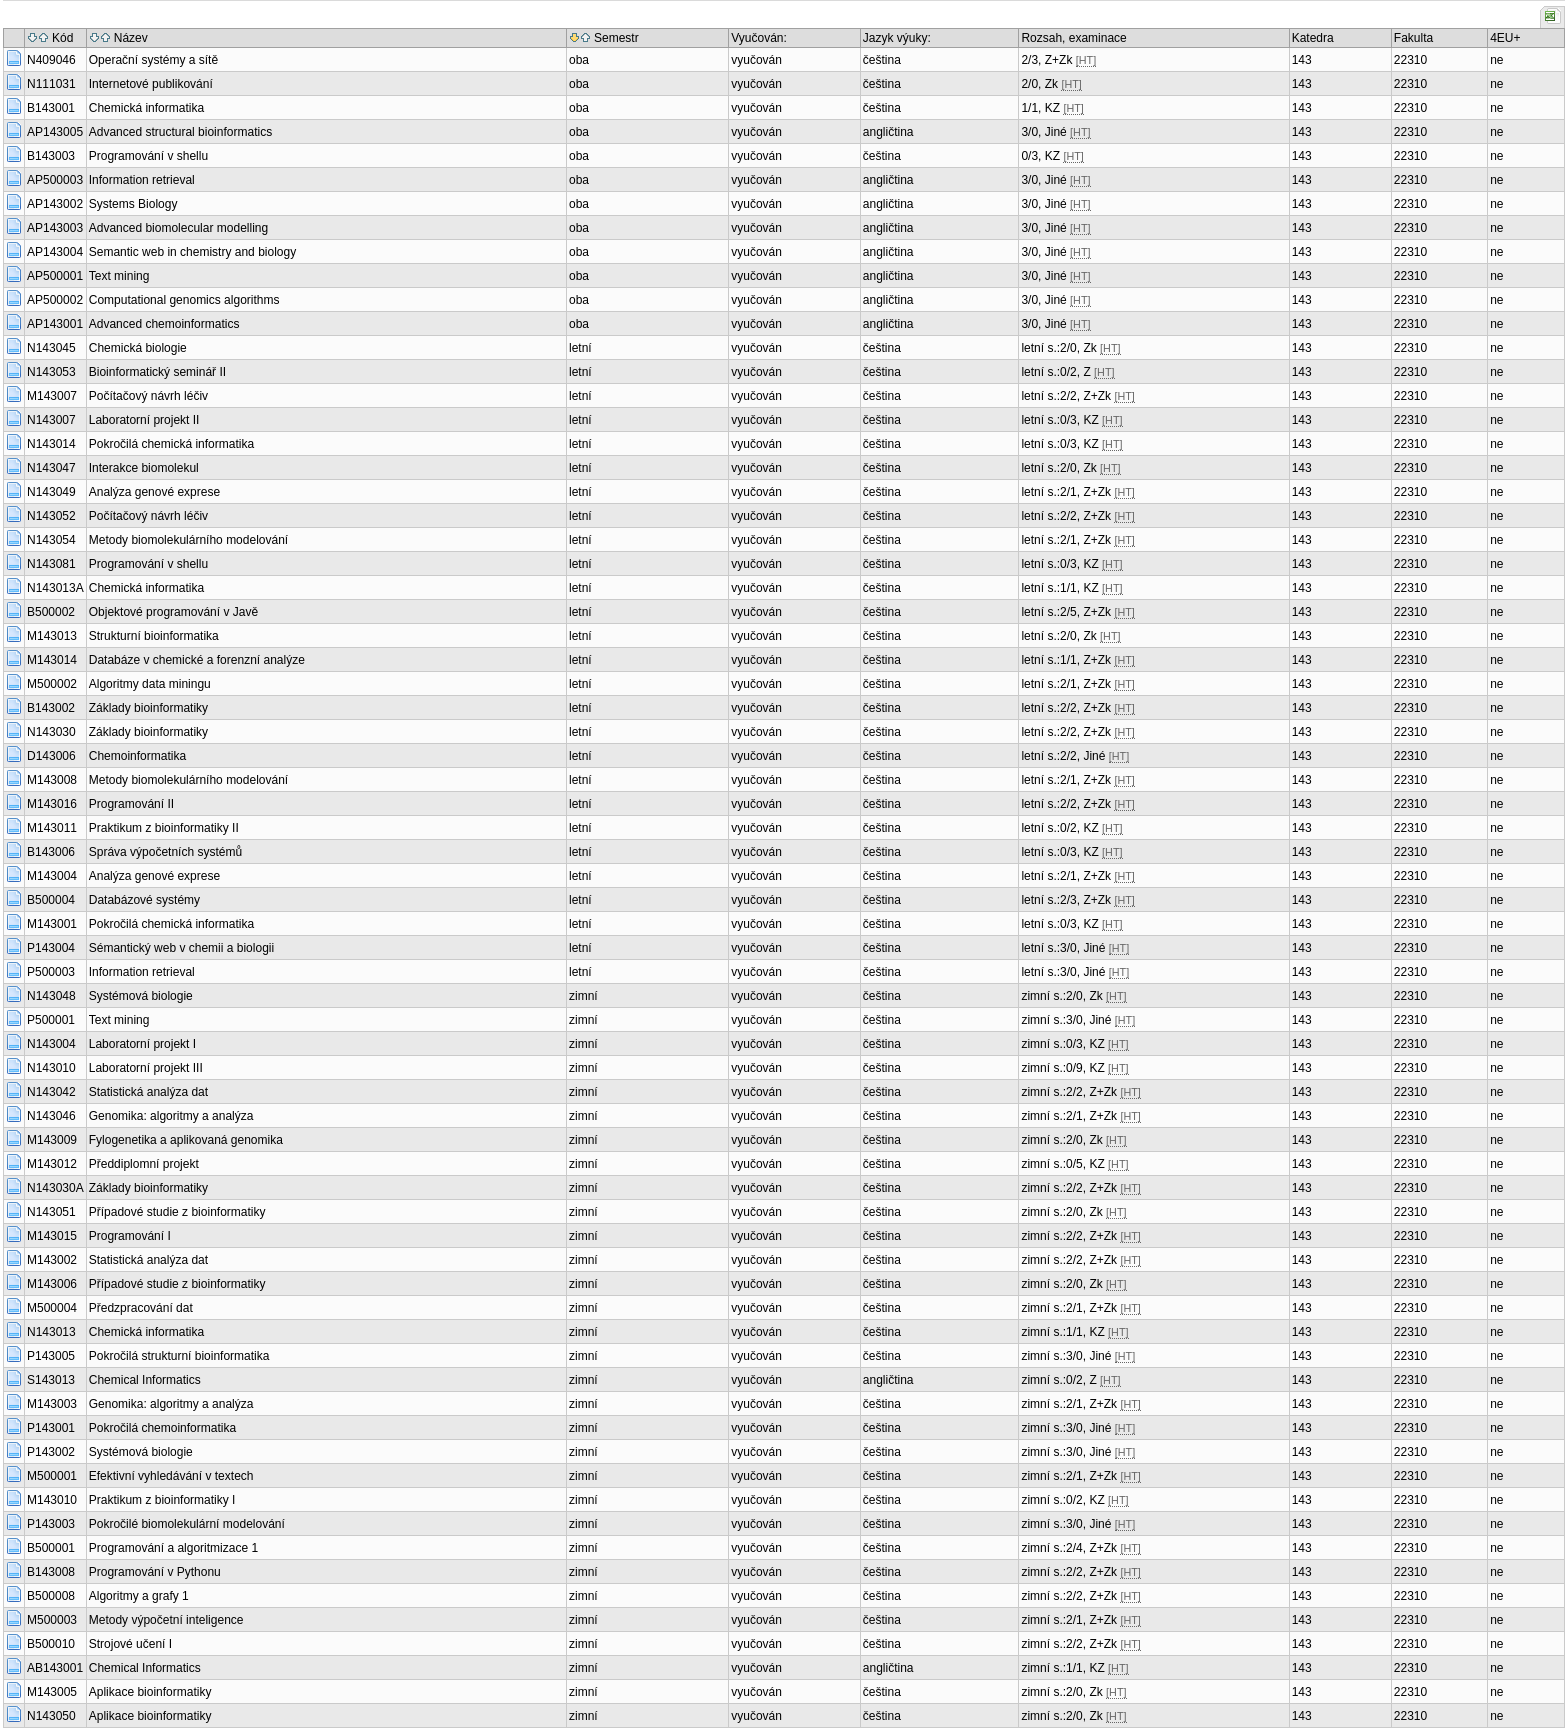 The width and height of the screenshot is (1568, 1728). What do you see at coordinates (119, 276) in the screenshot?
I see `Text mining` at bounding box center [119, 276].